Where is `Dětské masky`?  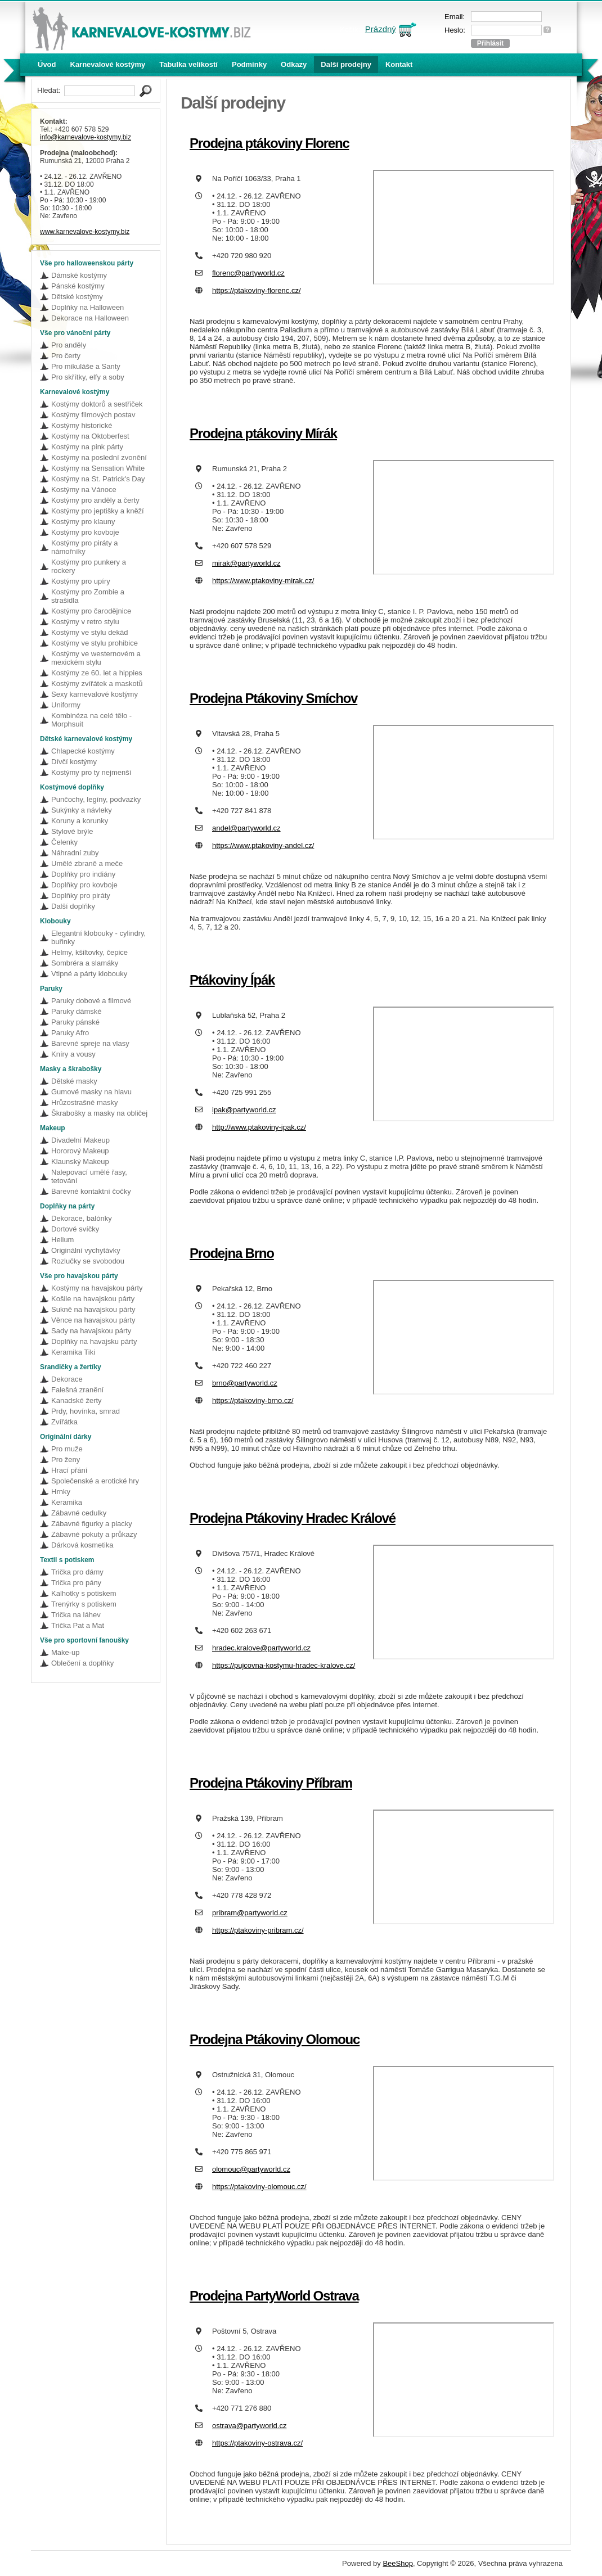
Dětské masky is located at coordinates (74, 1081).